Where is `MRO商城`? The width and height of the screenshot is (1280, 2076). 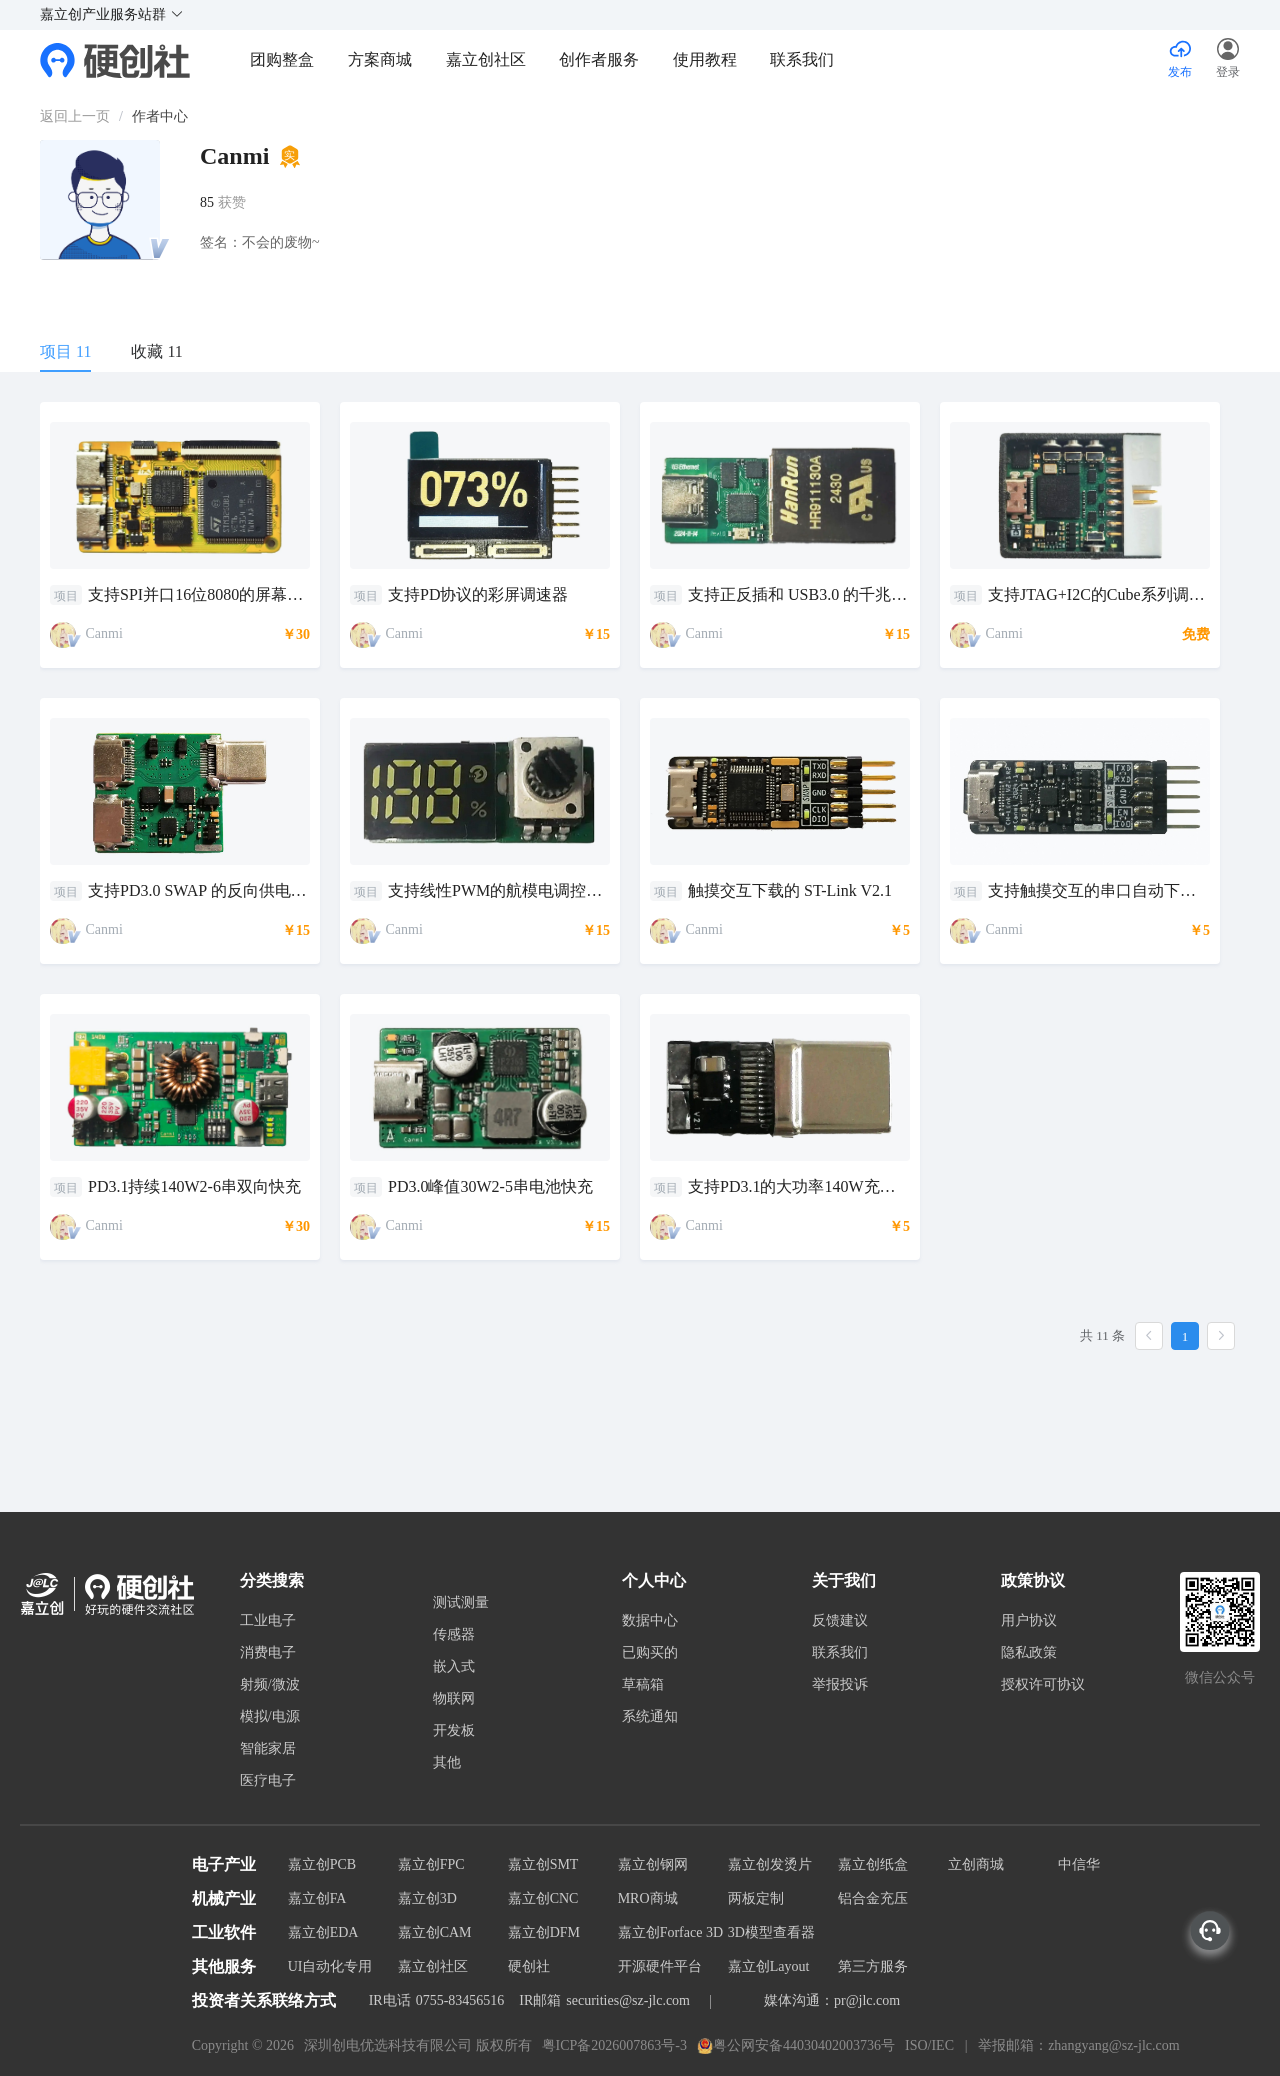 MRO商城 is located at coordinates (648, 1898).